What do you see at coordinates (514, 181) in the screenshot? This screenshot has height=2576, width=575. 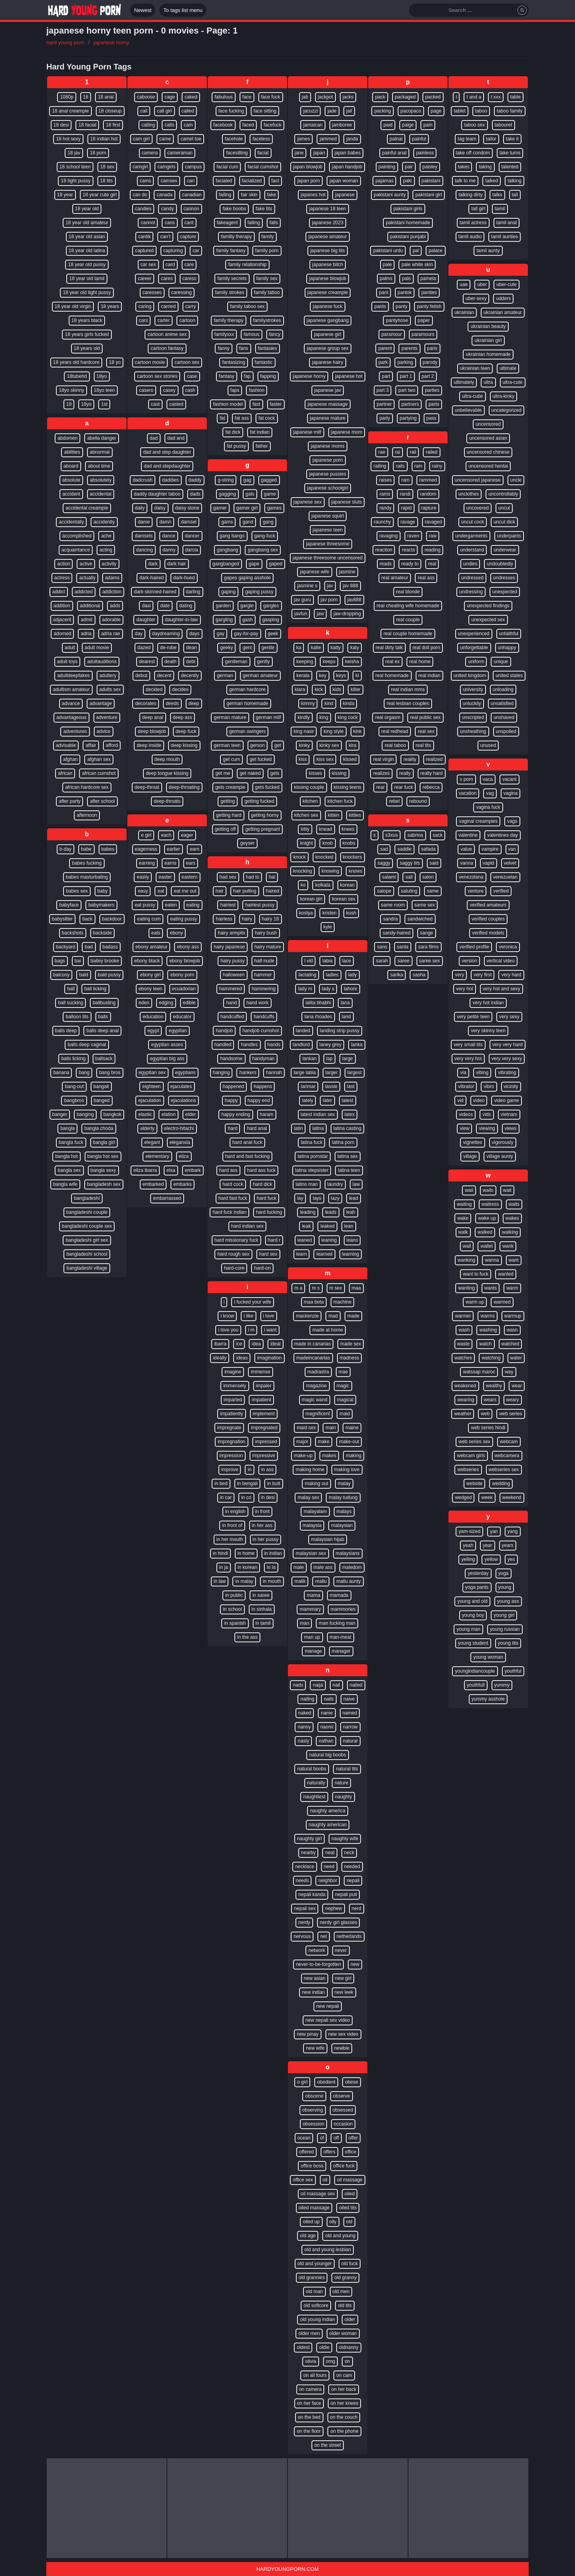 I see `talking` at bounding box center [514, 181].